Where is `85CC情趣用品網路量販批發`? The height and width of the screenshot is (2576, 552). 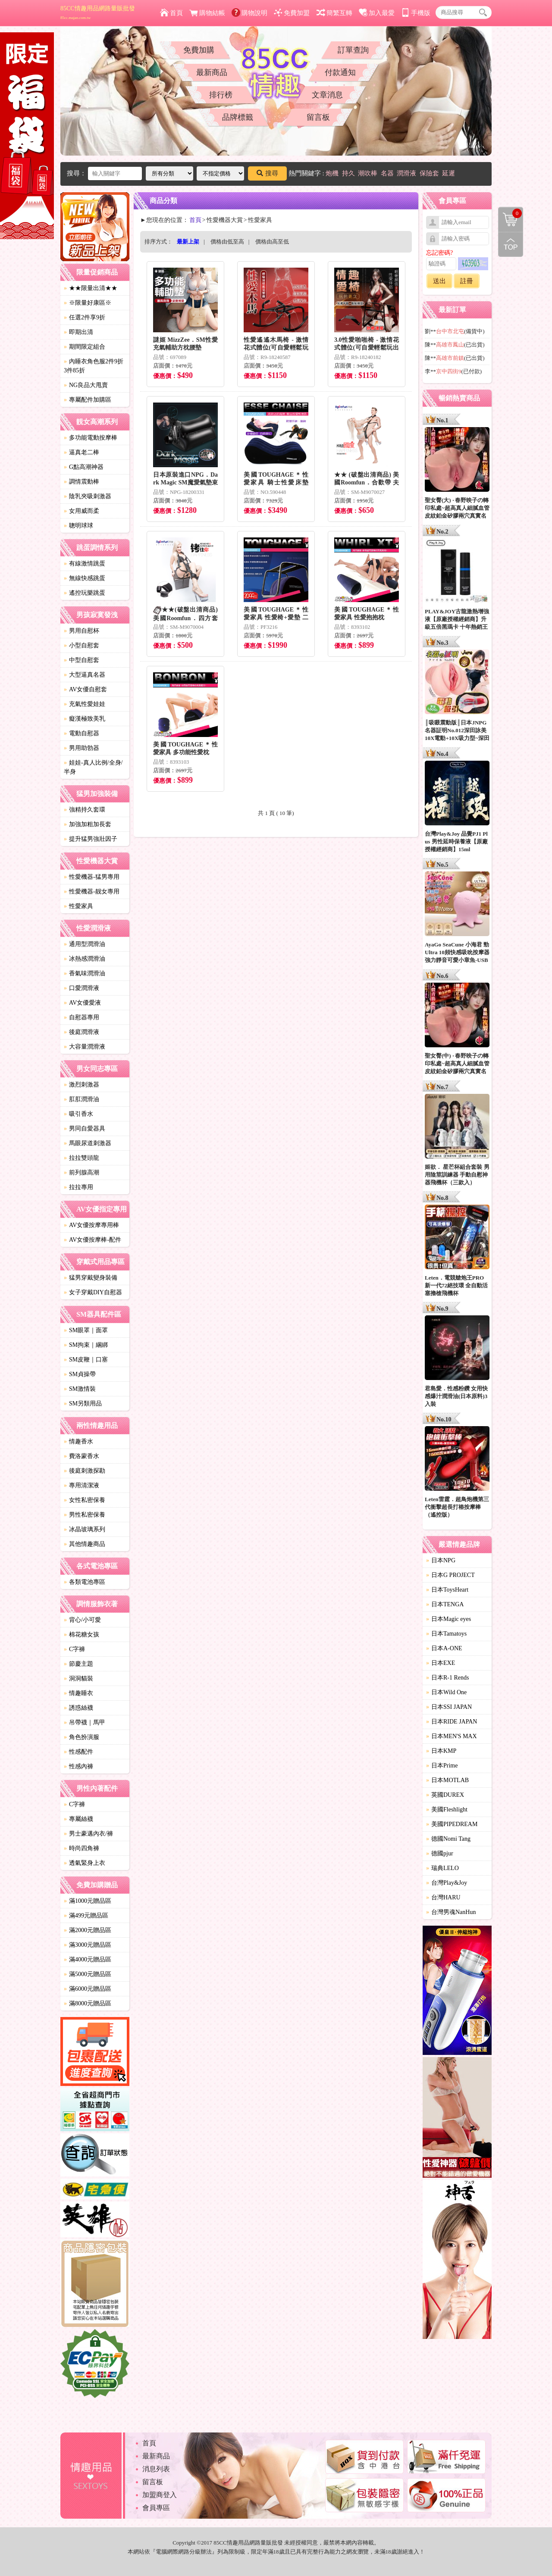
85CC情趣用品網路量販批發 is located at coordinates (97, 12).